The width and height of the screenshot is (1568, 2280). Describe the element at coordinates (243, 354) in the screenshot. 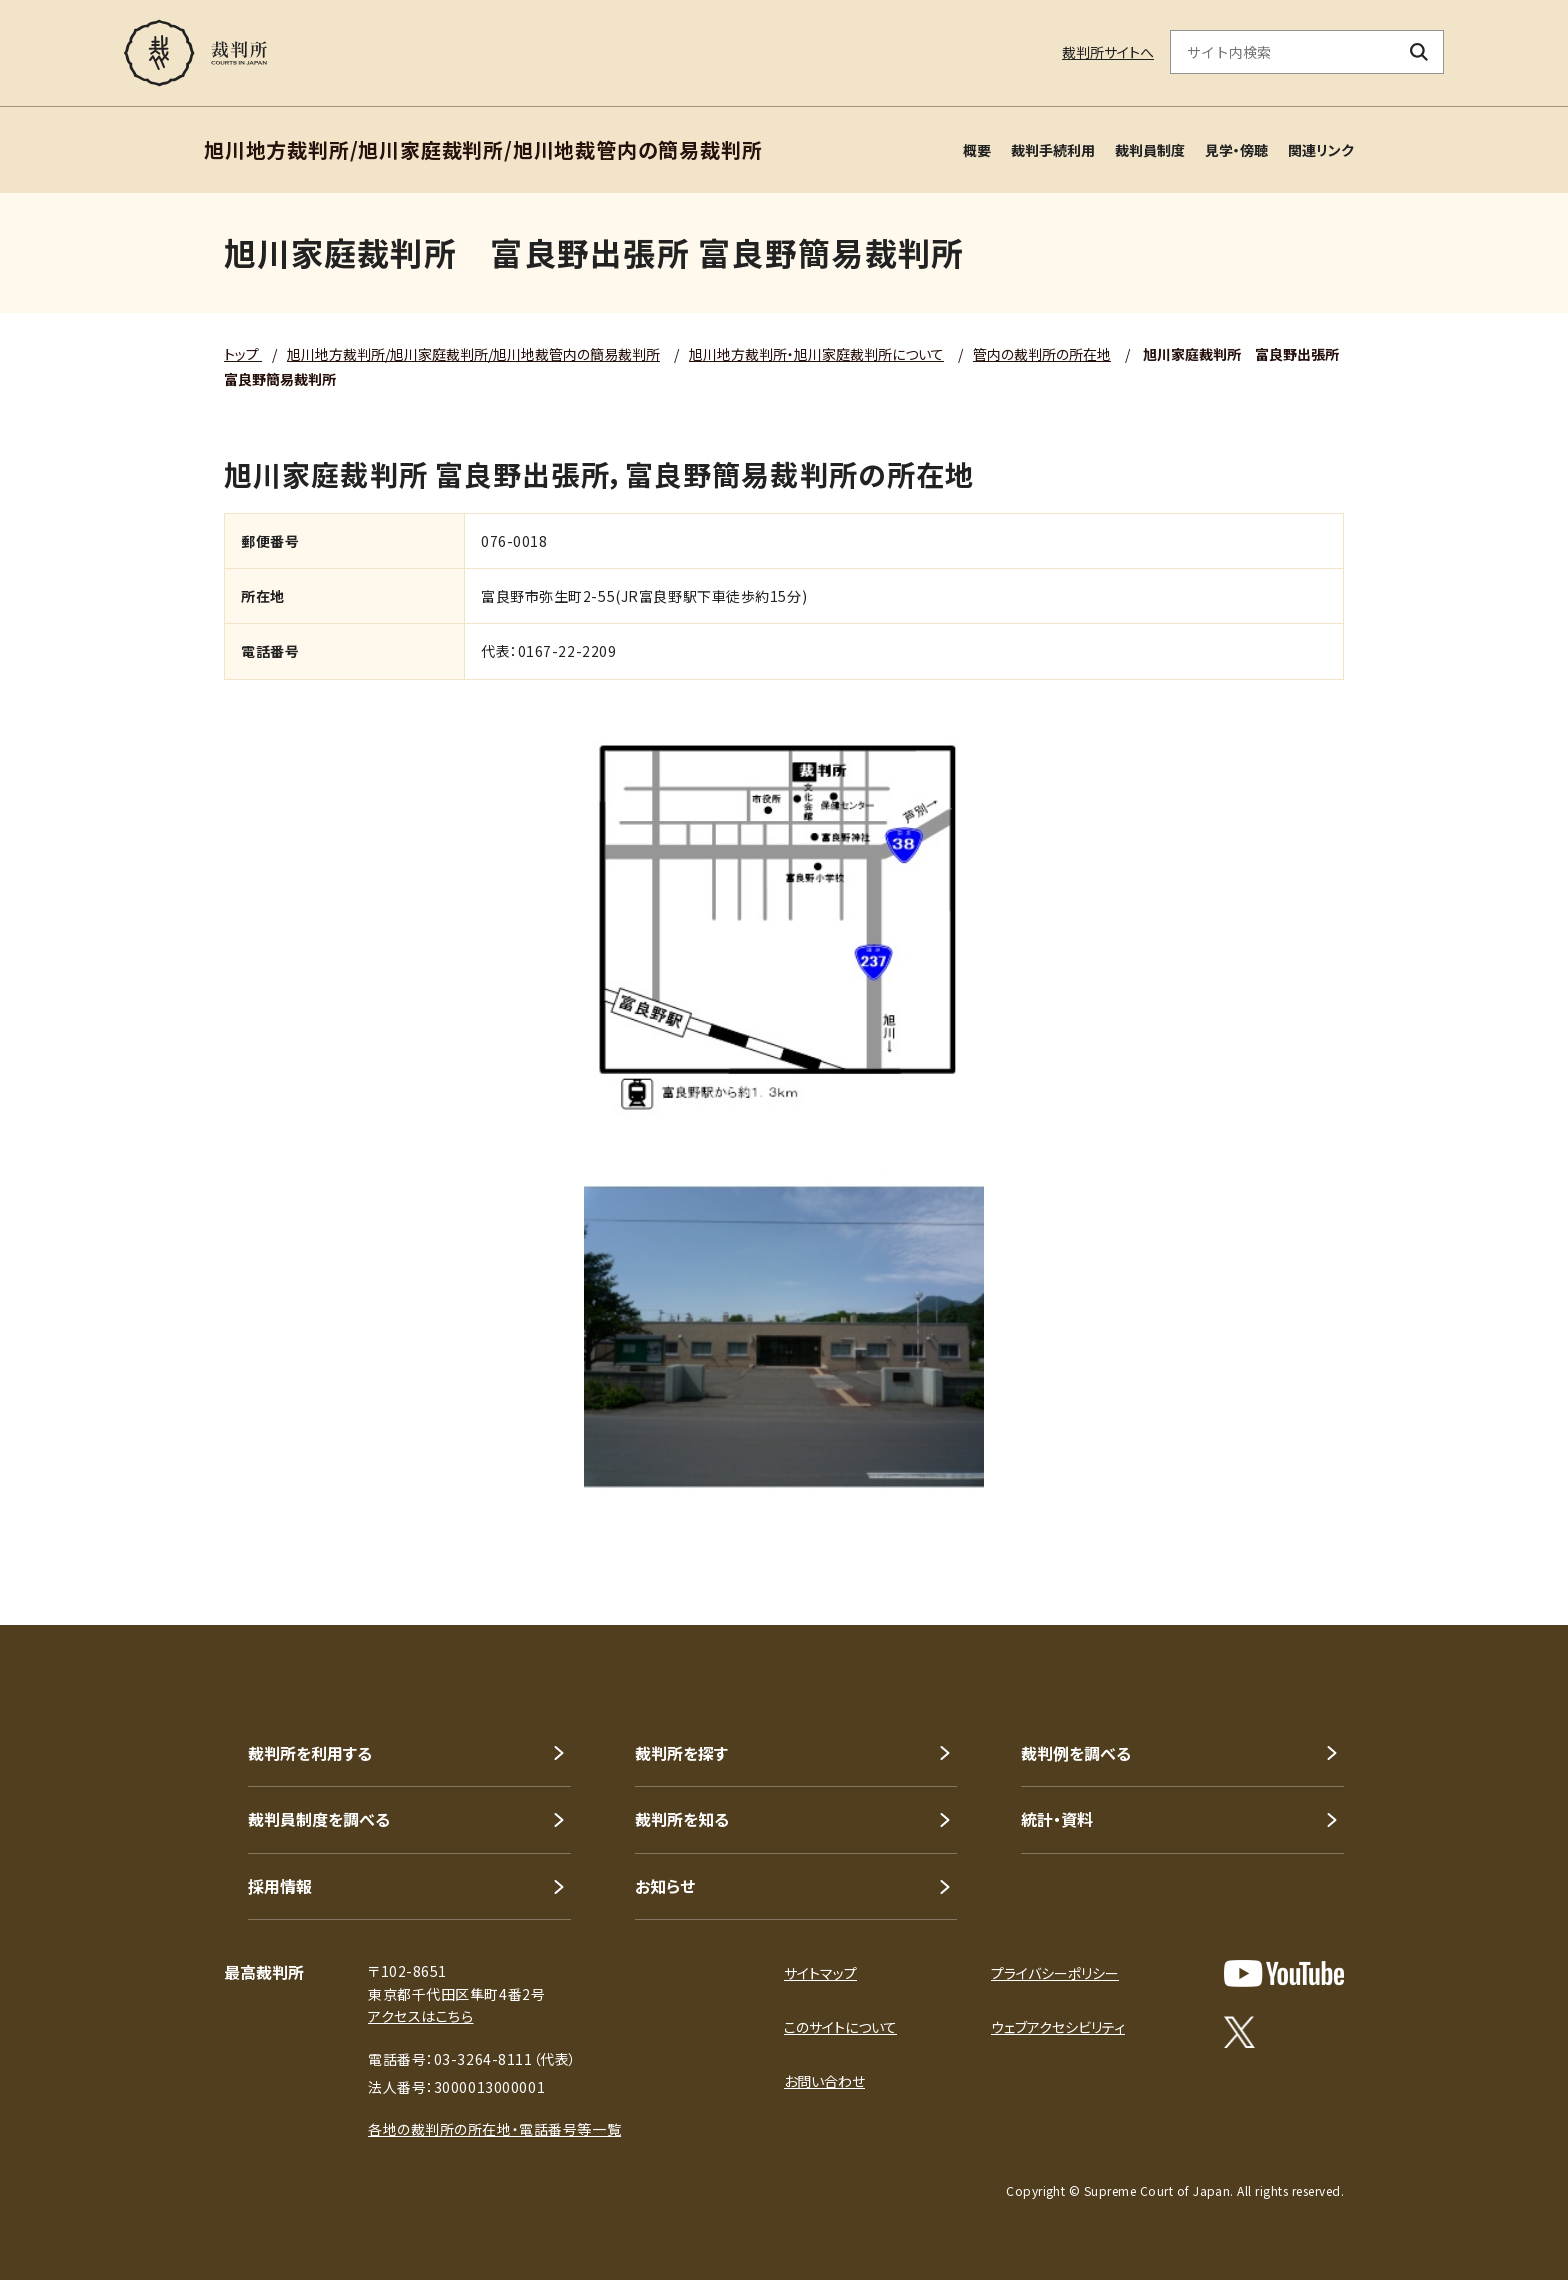

I see `トップ` at that location.